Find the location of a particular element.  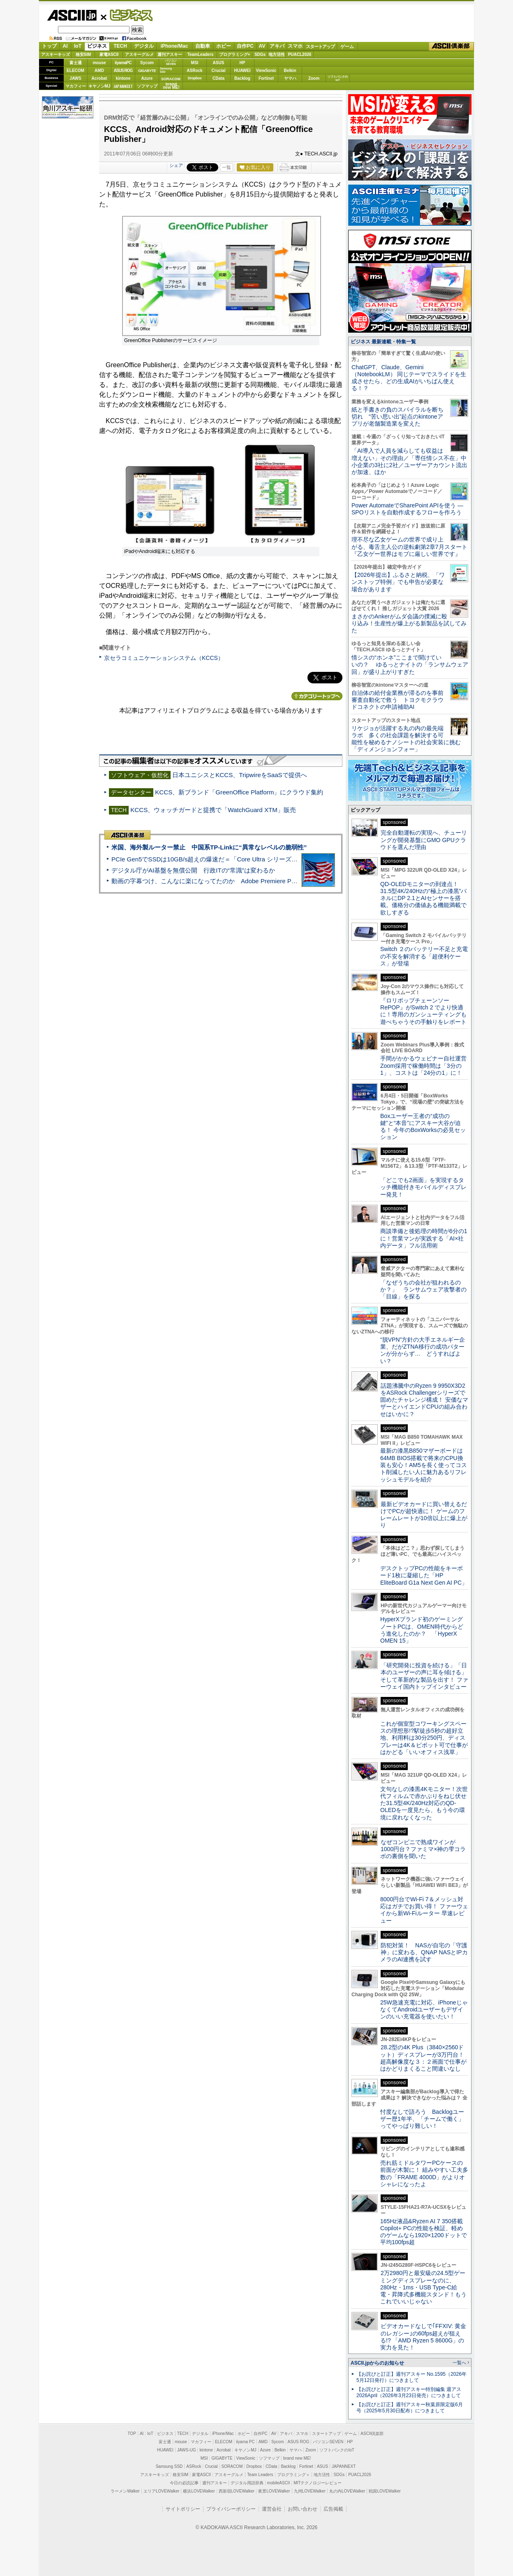

Switch ２のバッテリー不足と充電の不安を解消する「超便利ケース」が登場 is located at coordinates (424, 956).